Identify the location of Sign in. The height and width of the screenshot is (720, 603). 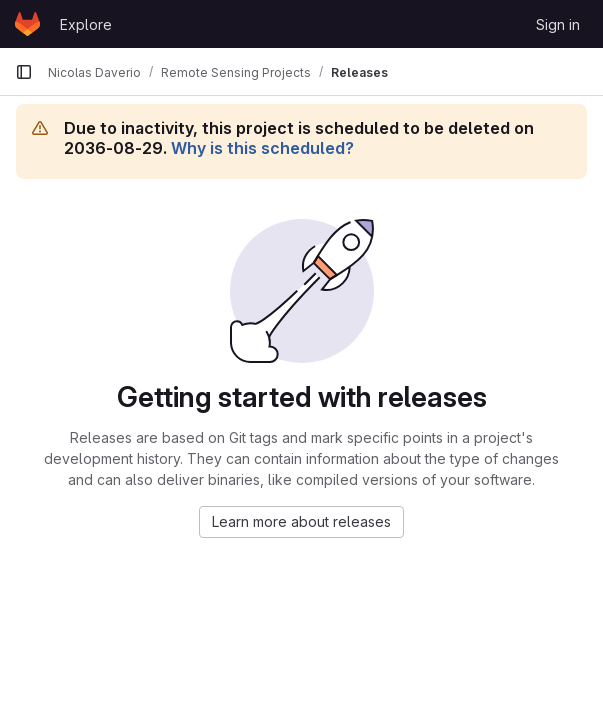
(558, 24).